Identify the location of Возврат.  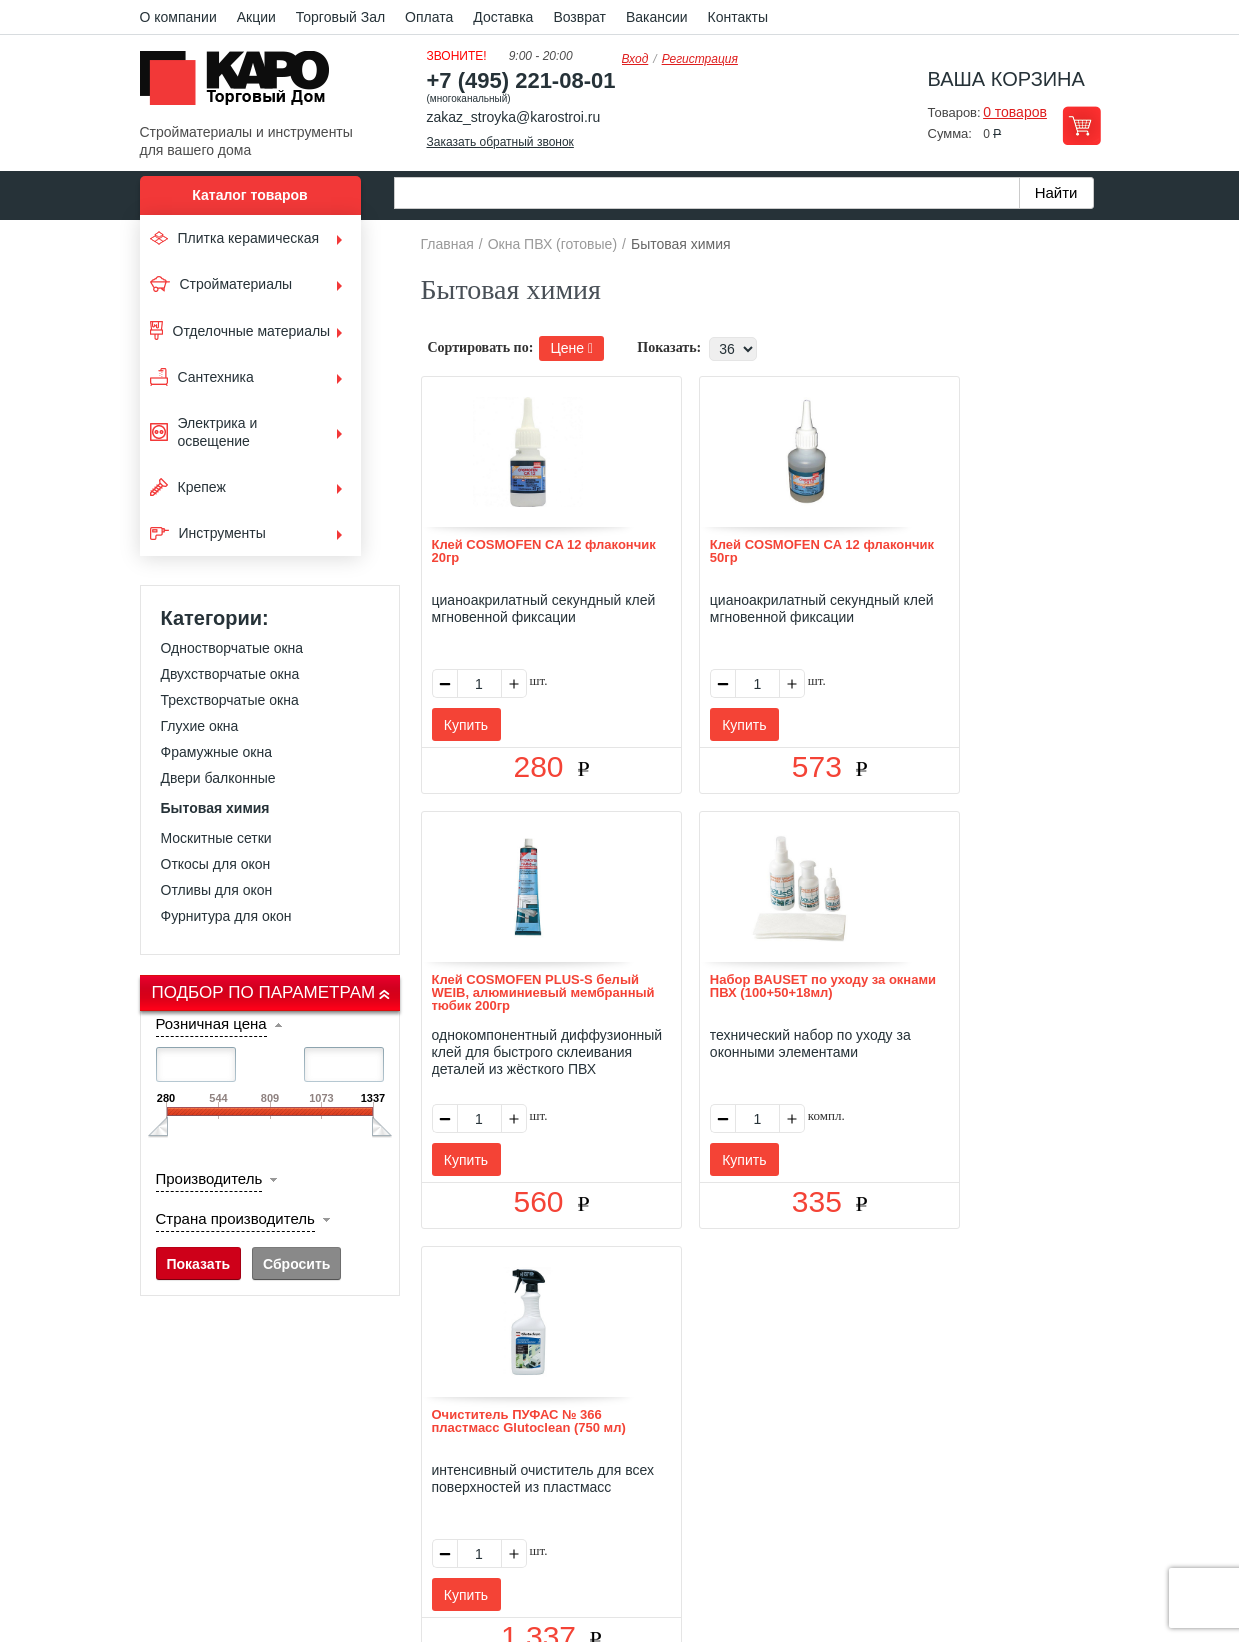
(579, 17).